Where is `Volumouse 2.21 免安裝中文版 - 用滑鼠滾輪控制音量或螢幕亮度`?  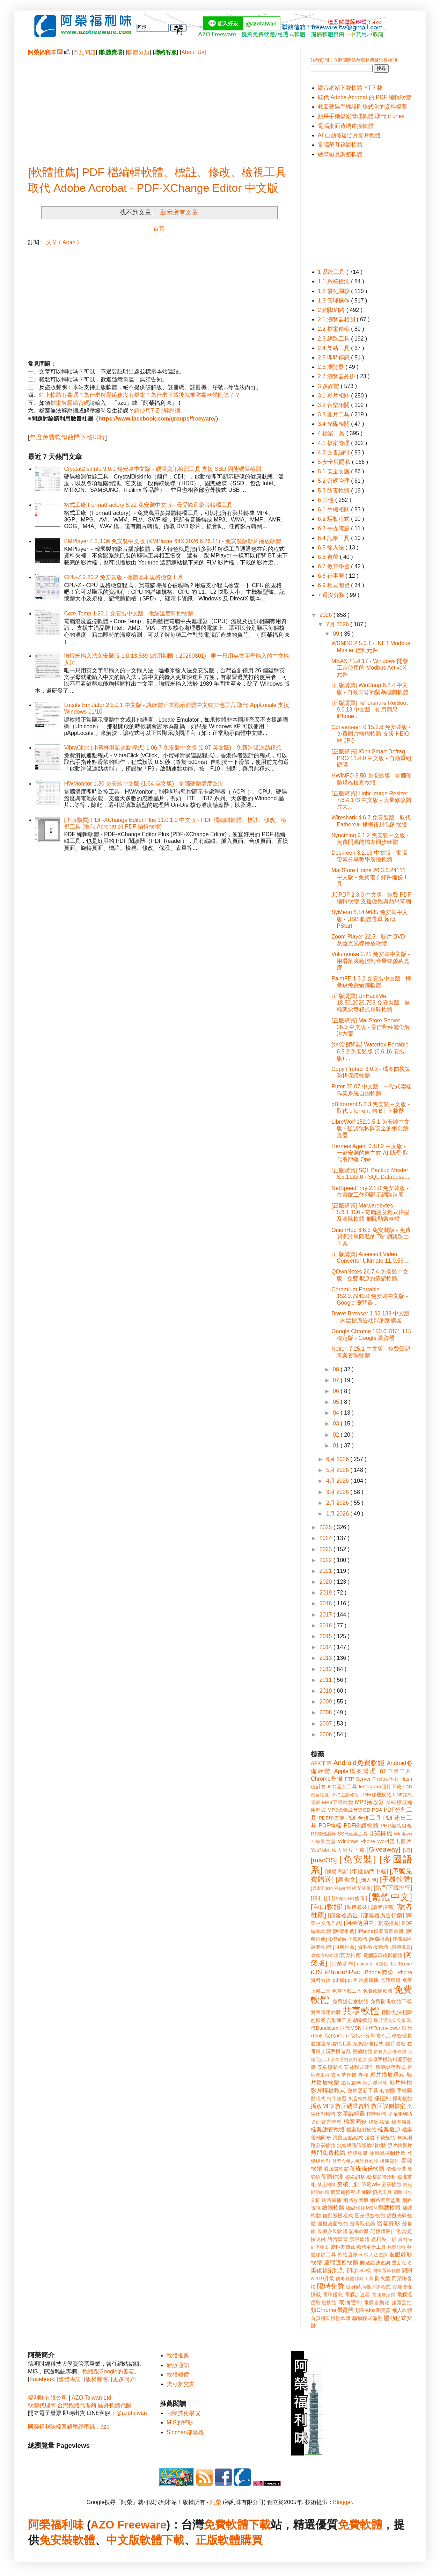
Volumouse 2.21 免安裝中文版 - 用滑鼠滾輪控制音量或螢幕亮度 is located at coordinates (370, 960).